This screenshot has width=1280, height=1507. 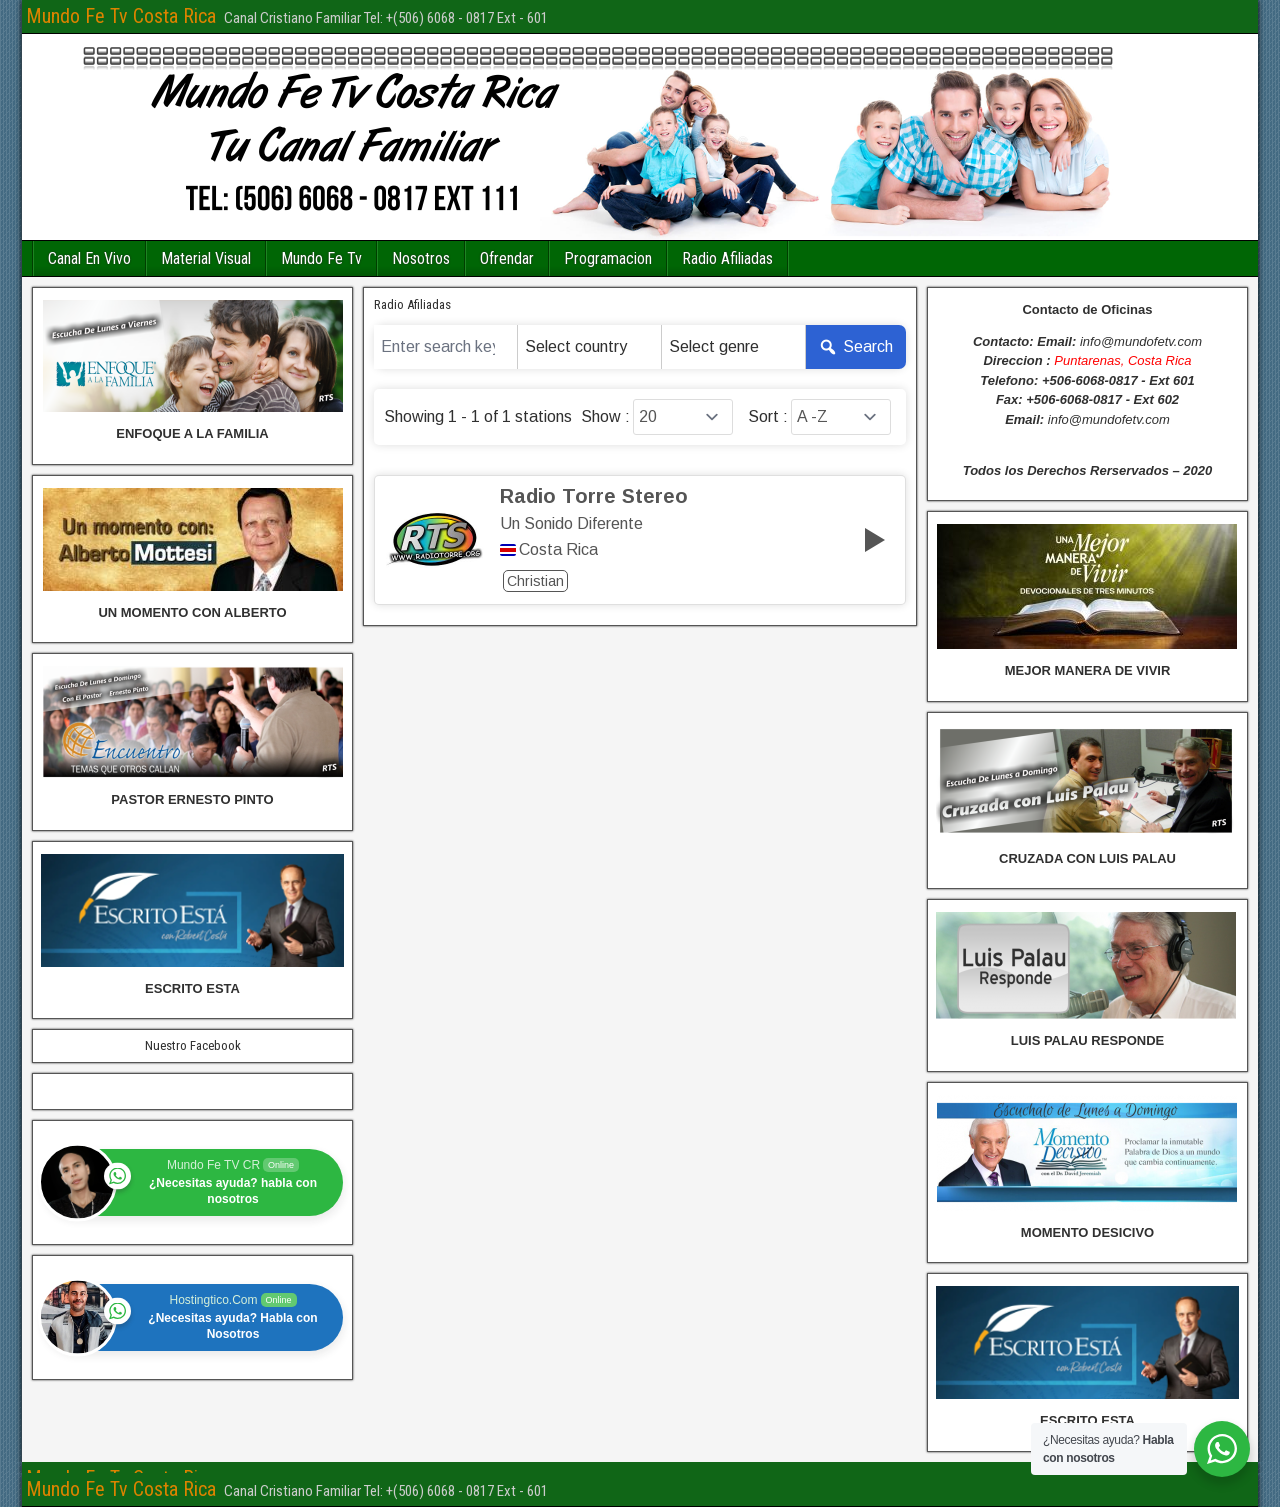 What do you see at coordinates (206, 258) in the screenshot?
I see `Material Visual` at bounding box center [206, 258].